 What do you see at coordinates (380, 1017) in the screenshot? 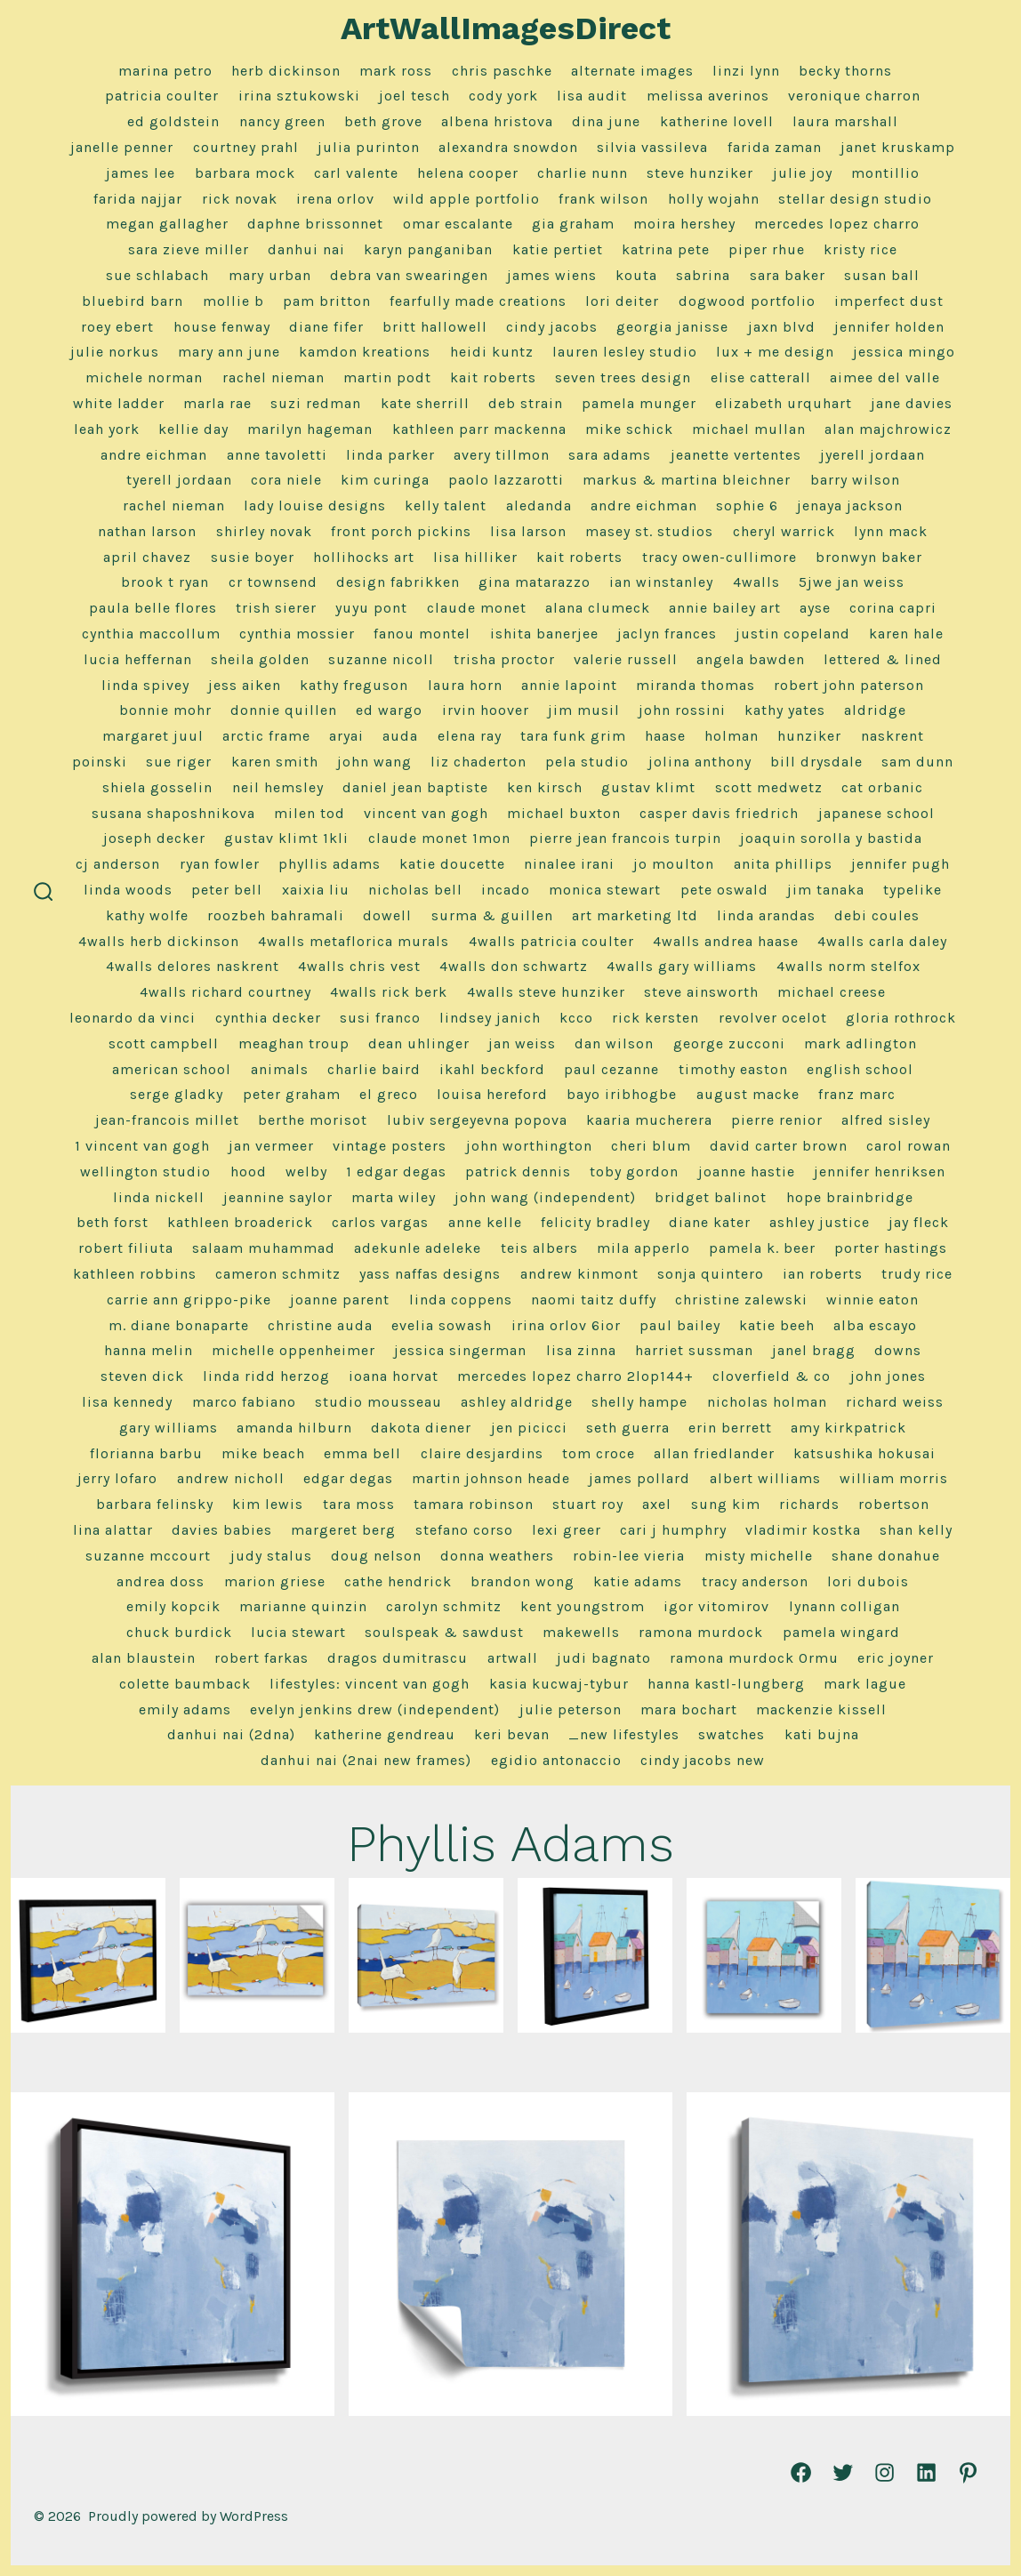
I see `Susi Franco` at bounding box center [380, 1017].